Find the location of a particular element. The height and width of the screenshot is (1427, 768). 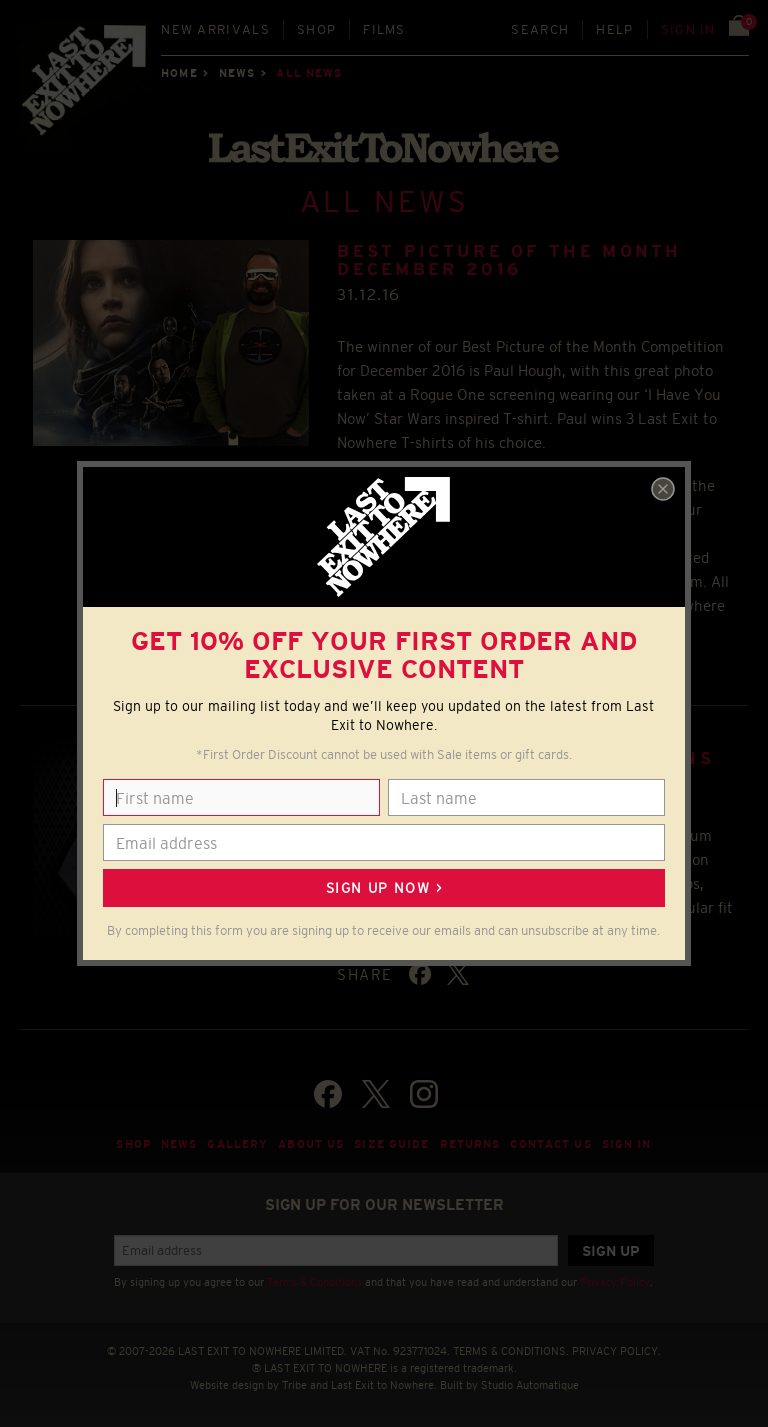

Search is located at coordinates (540, 29).